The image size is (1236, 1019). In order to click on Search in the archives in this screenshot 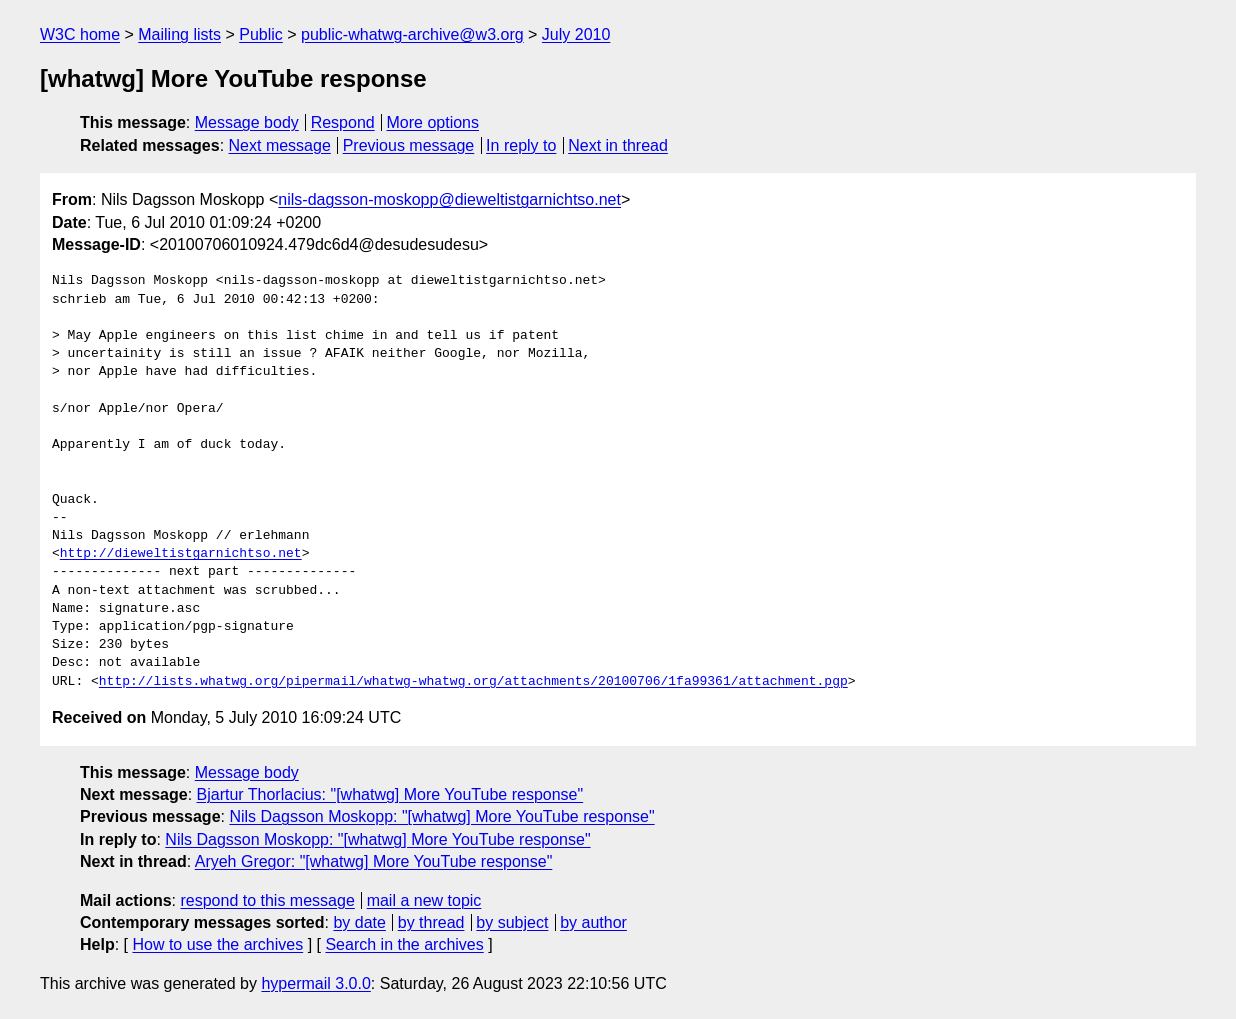, I will do `click(404, 944)`.